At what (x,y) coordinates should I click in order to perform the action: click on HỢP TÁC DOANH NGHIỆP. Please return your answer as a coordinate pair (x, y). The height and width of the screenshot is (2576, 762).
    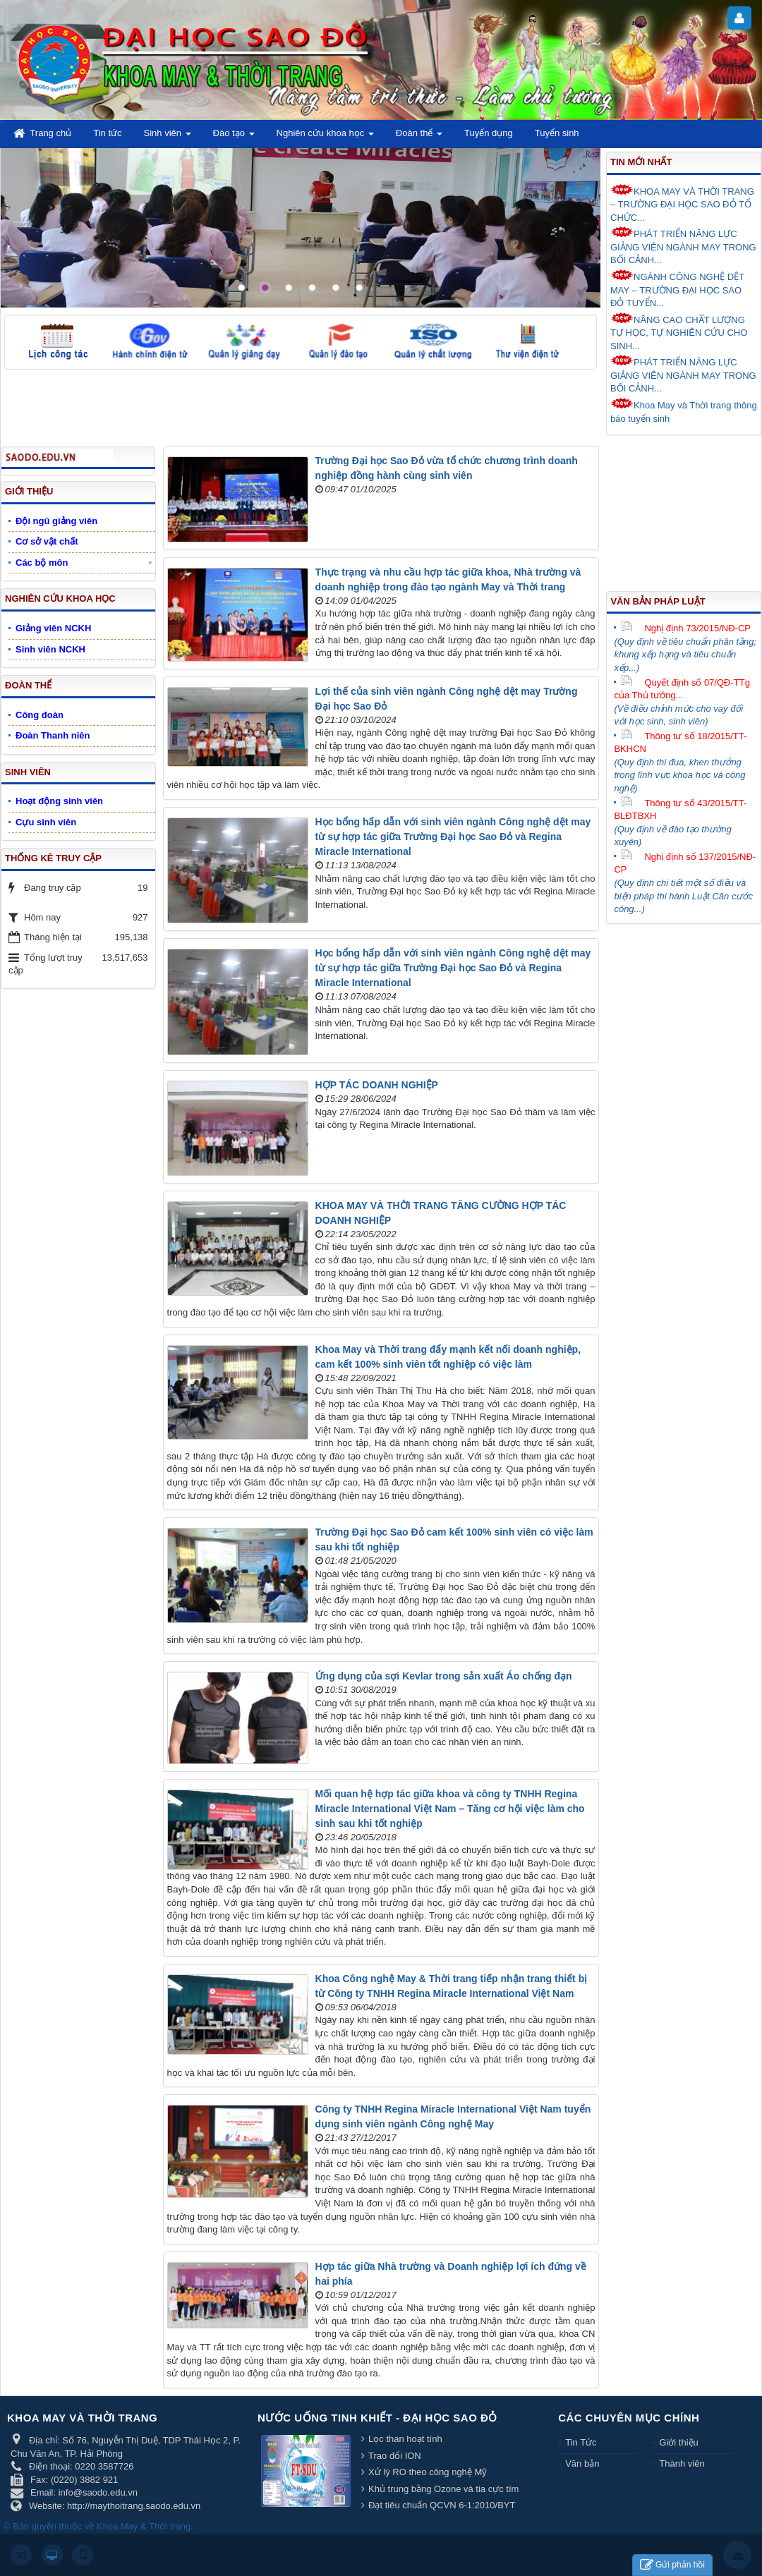
    Looking at the image, I should click on (376, 1084).